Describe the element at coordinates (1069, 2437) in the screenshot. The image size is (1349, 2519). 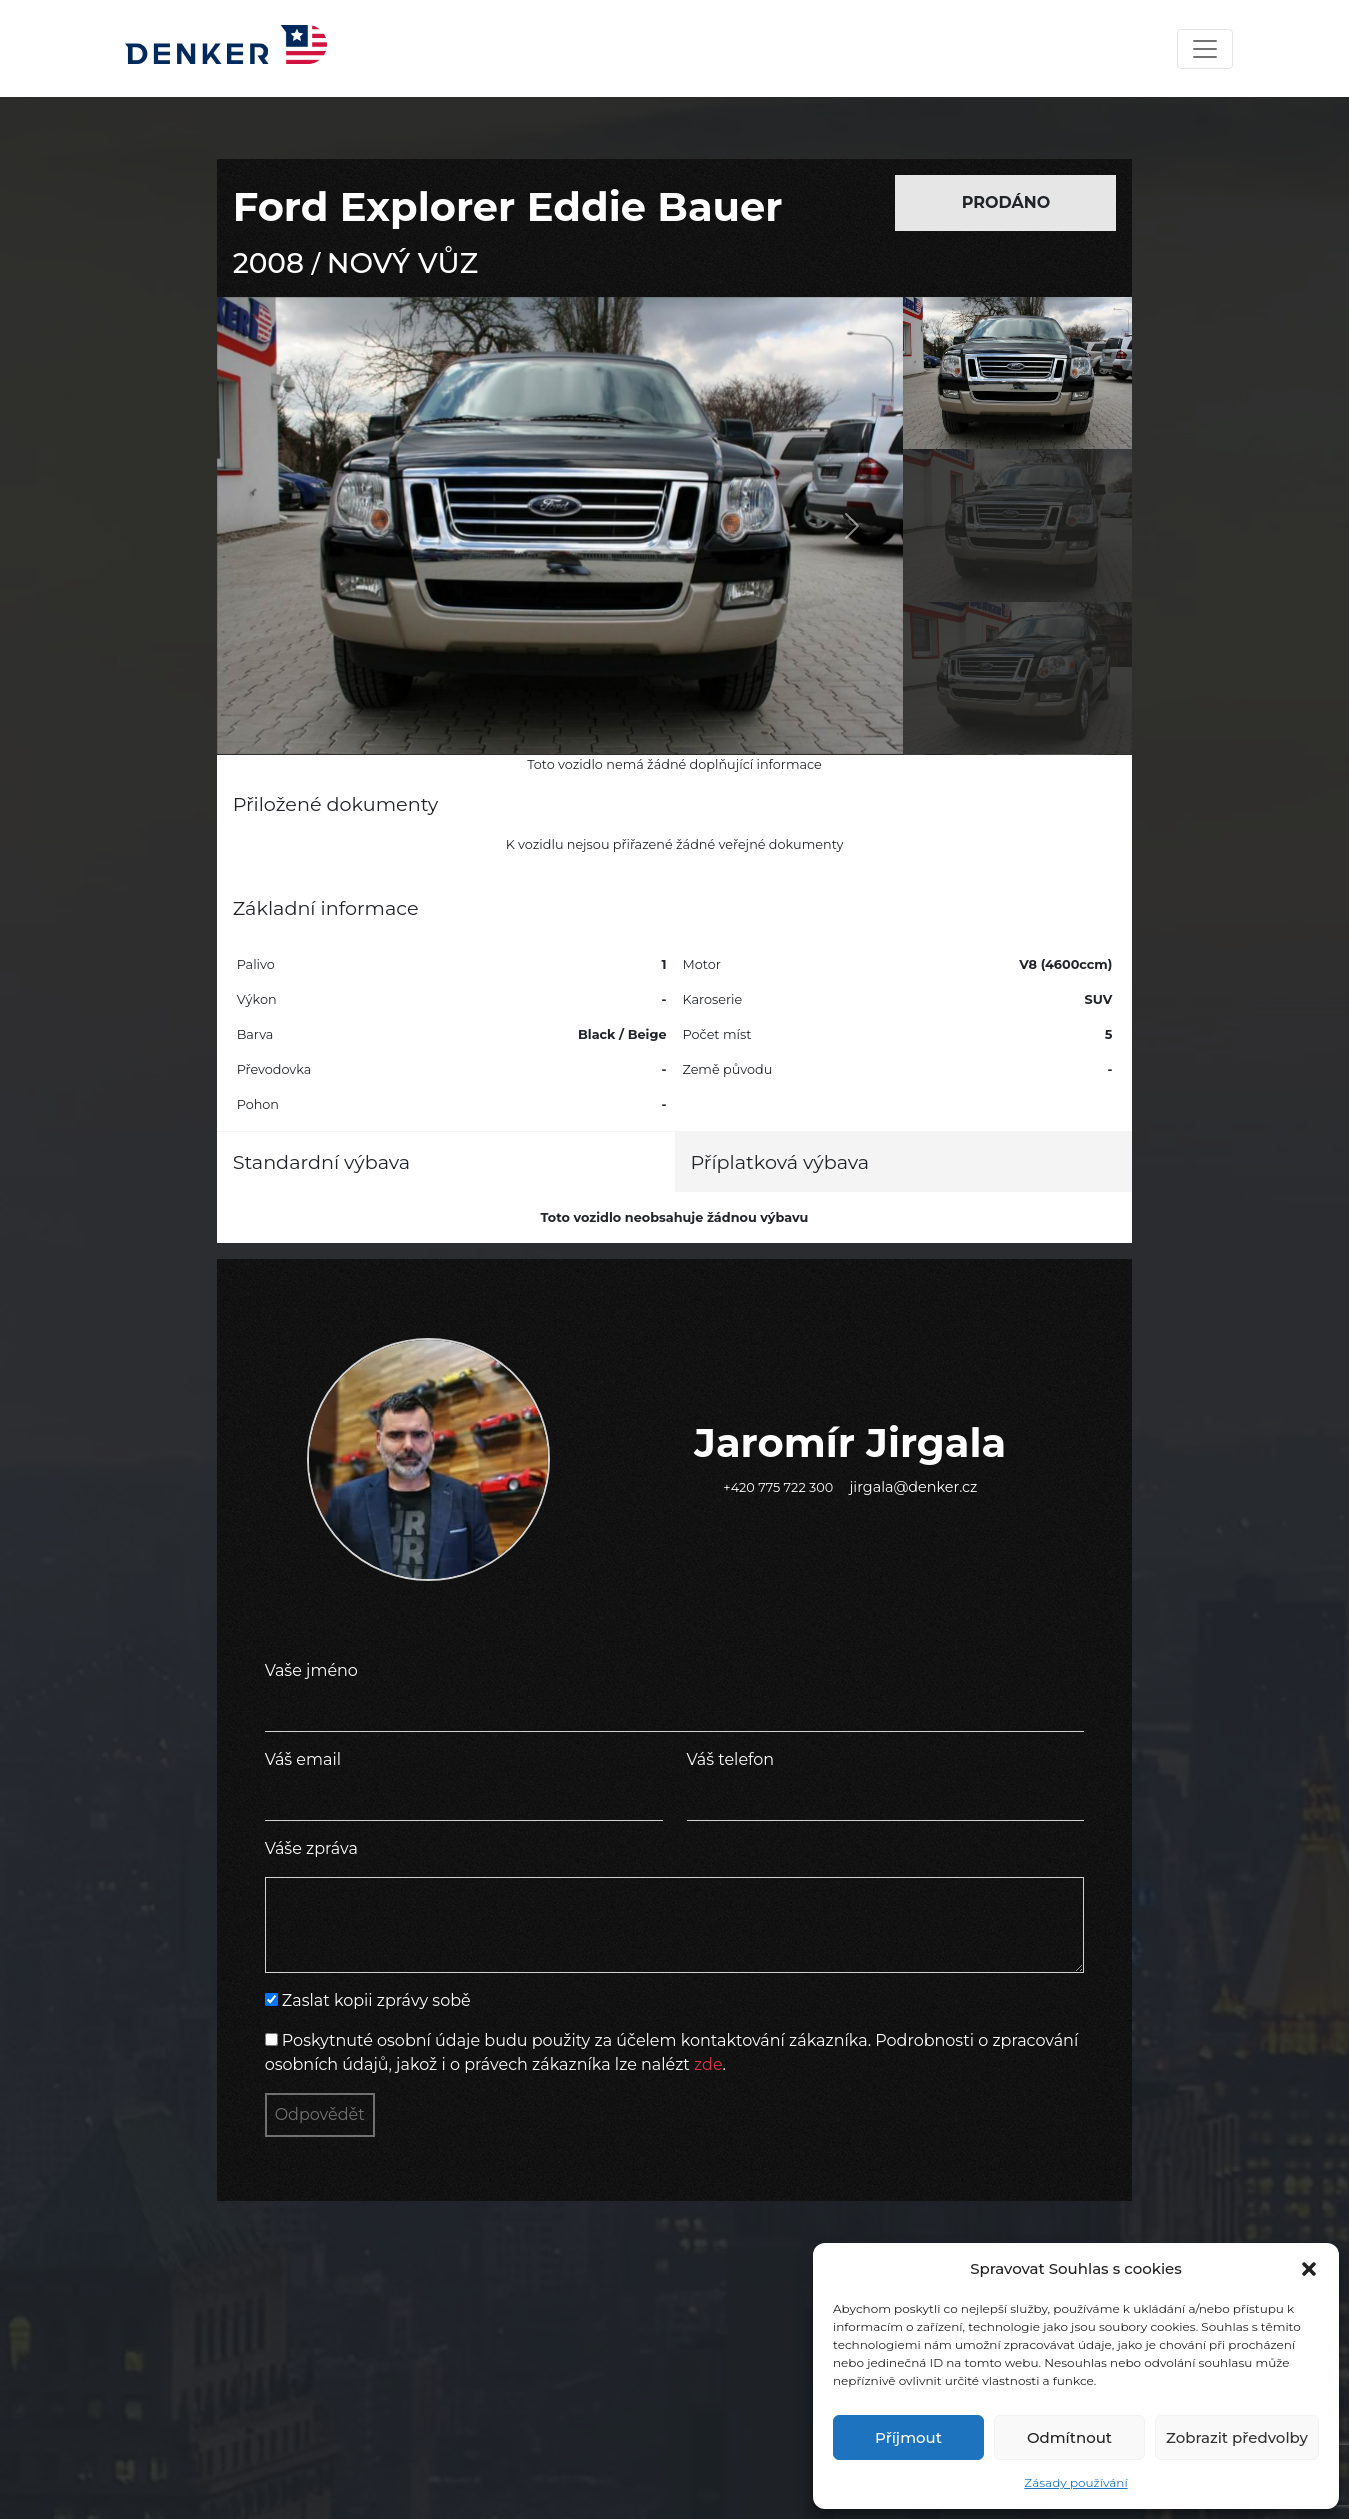
I see `Odmítnout` at that location.